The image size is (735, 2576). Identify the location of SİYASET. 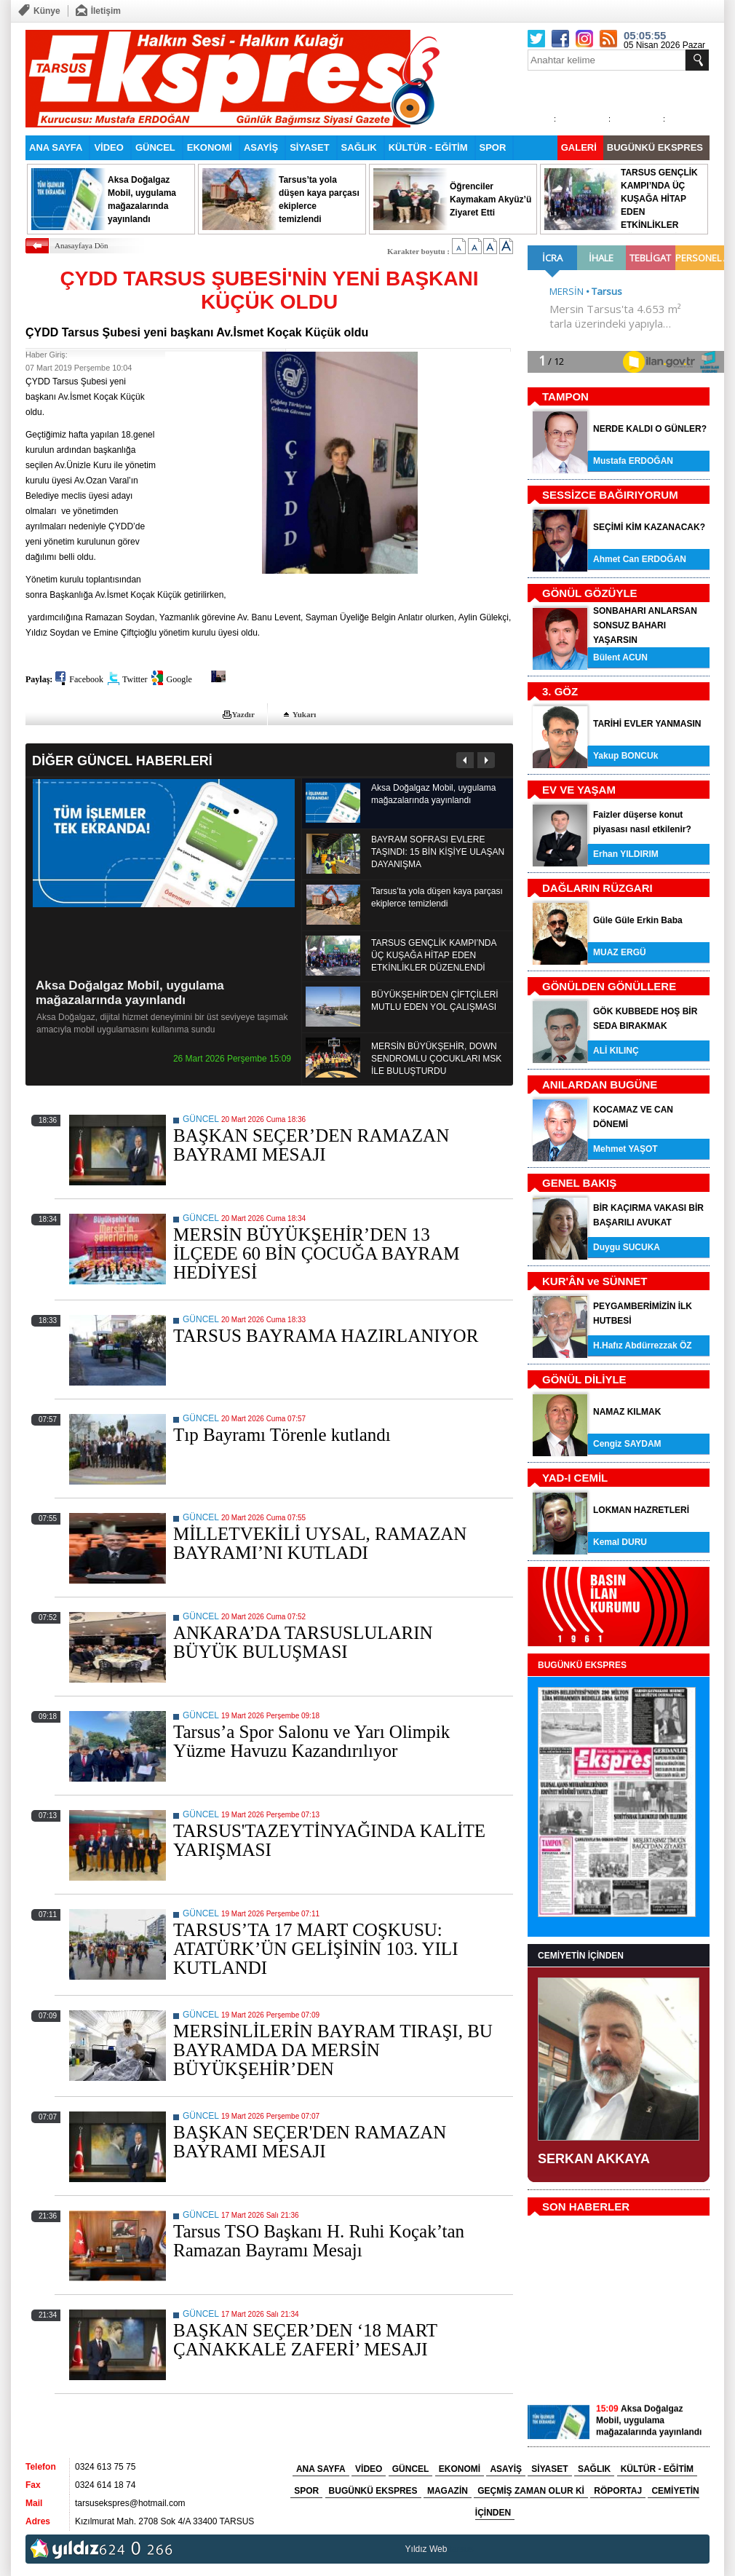
(309, 147).